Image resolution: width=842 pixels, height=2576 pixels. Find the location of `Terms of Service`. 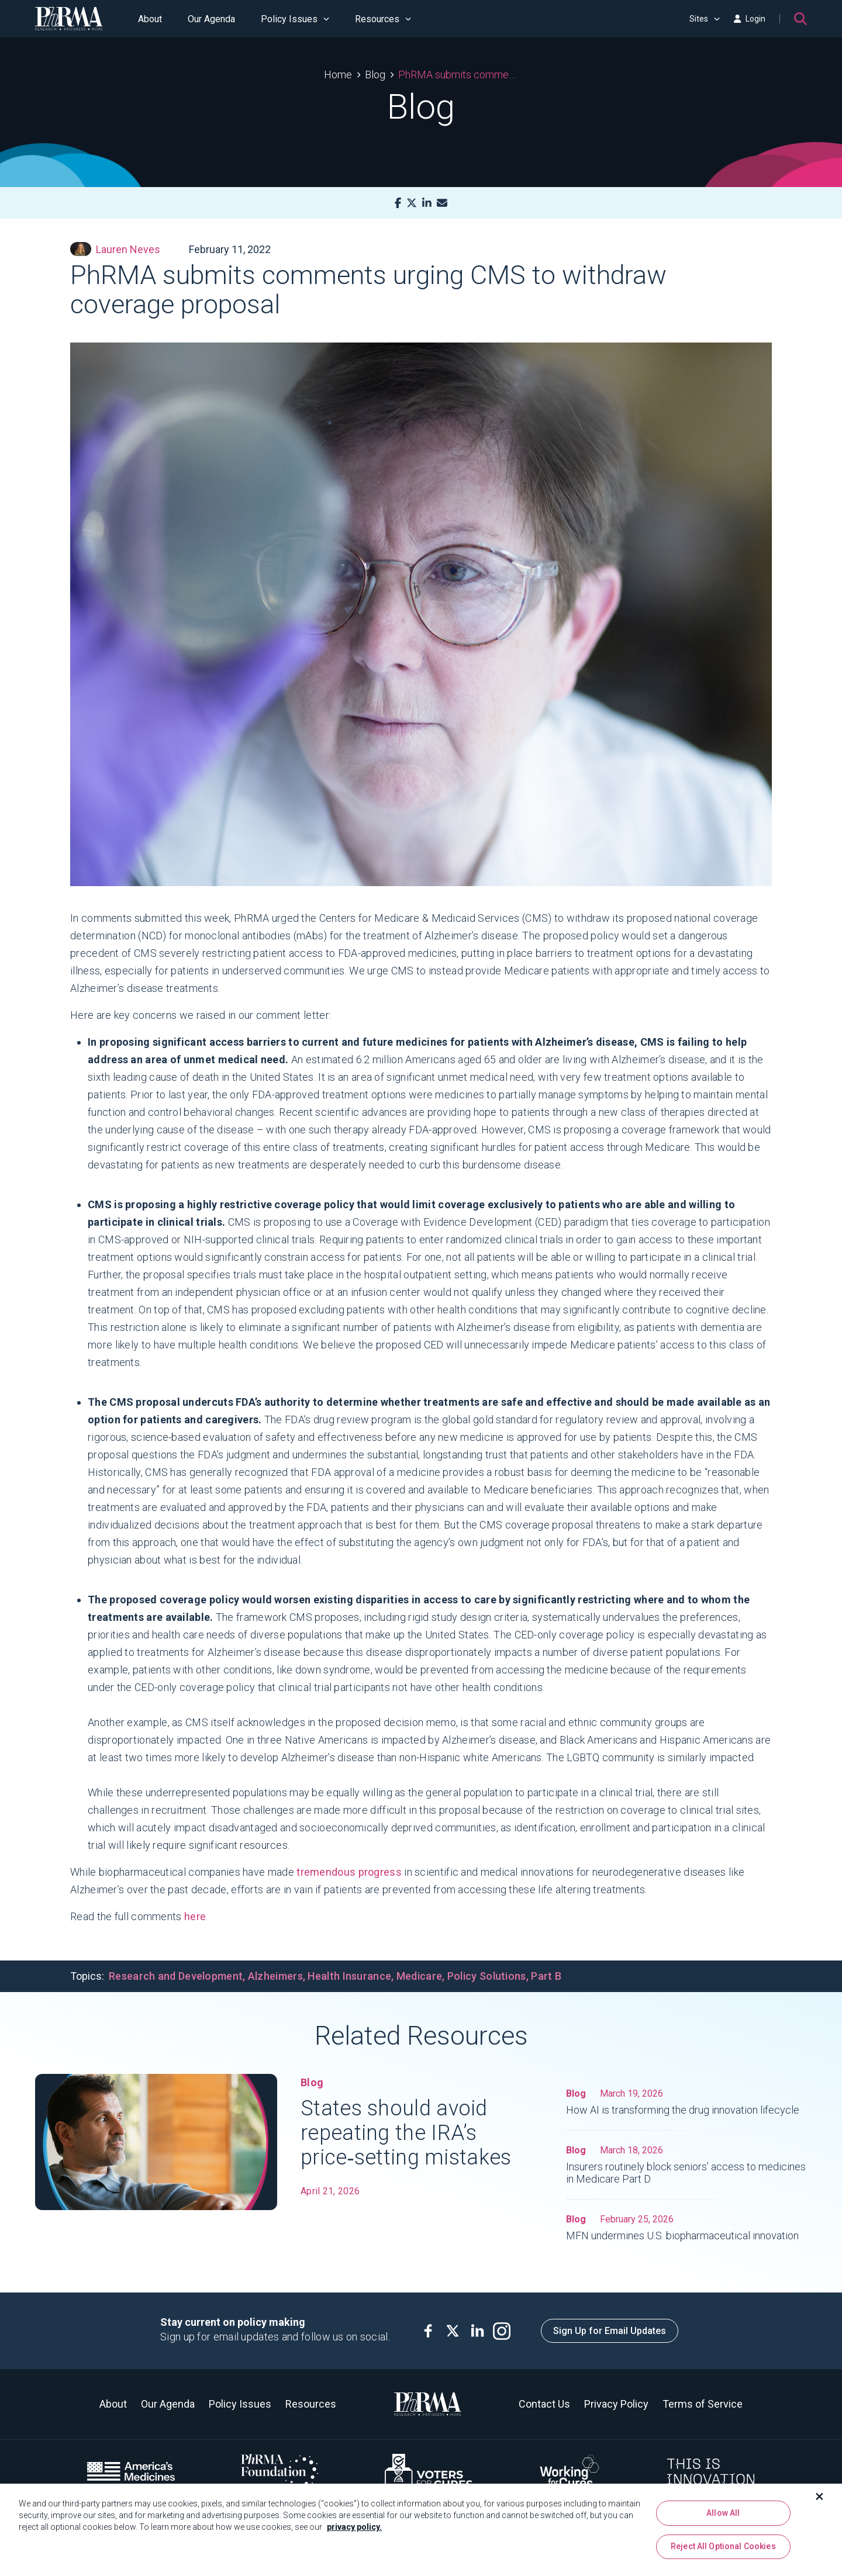

Terms of Service is located at coordinates (702, 2404).